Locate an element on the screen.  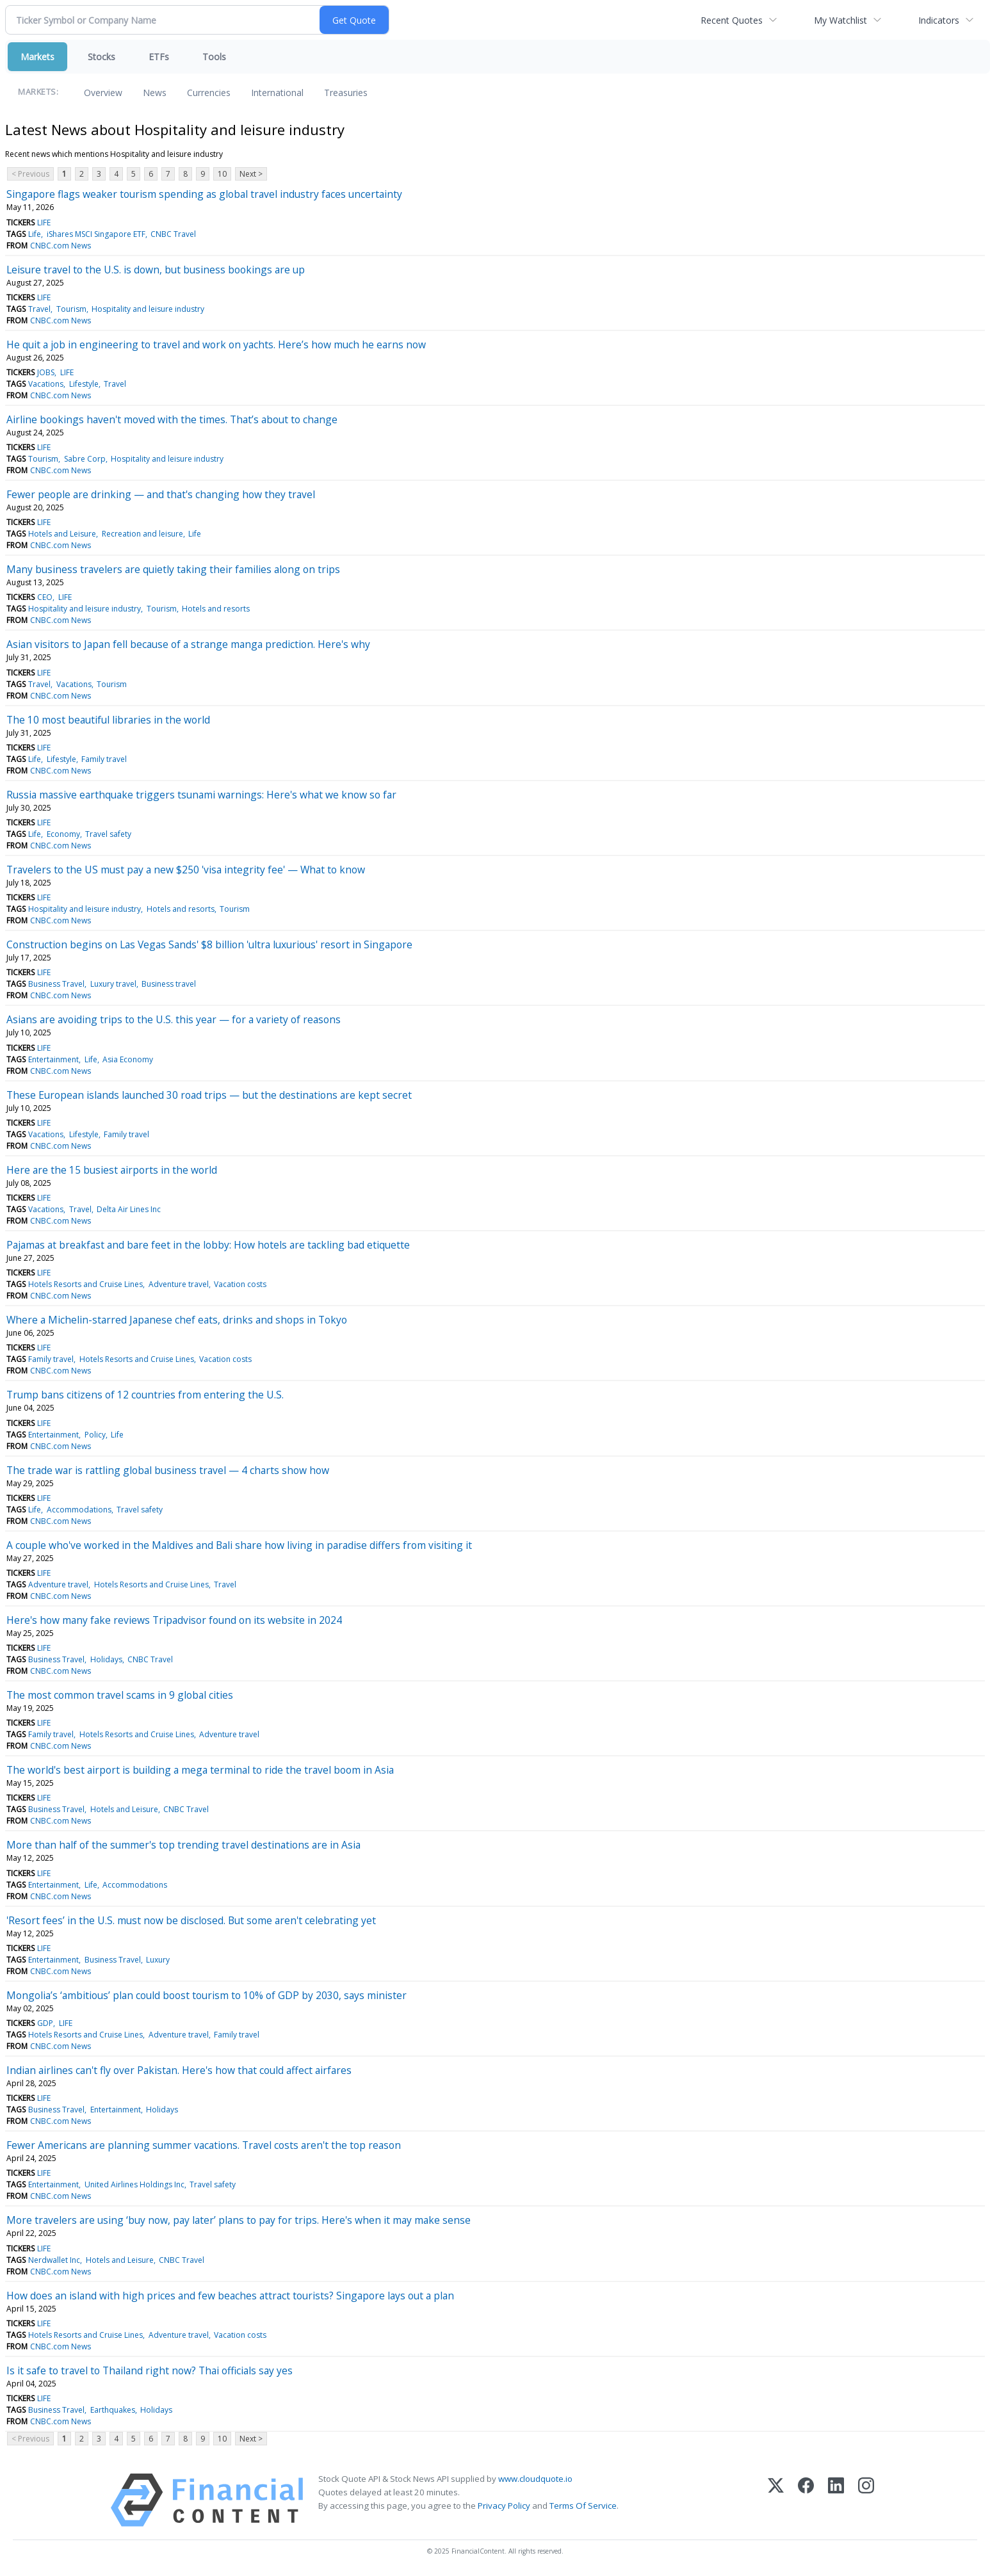
Asia Economy is located at coordinates (127, 1059).